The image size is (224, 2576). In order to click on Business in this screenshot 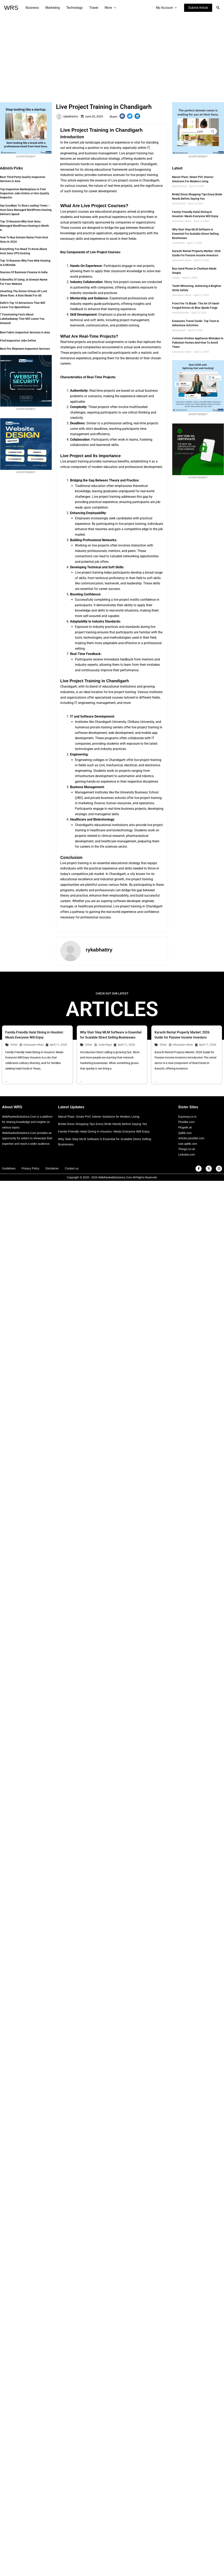, I will do `click(32, 7)`.